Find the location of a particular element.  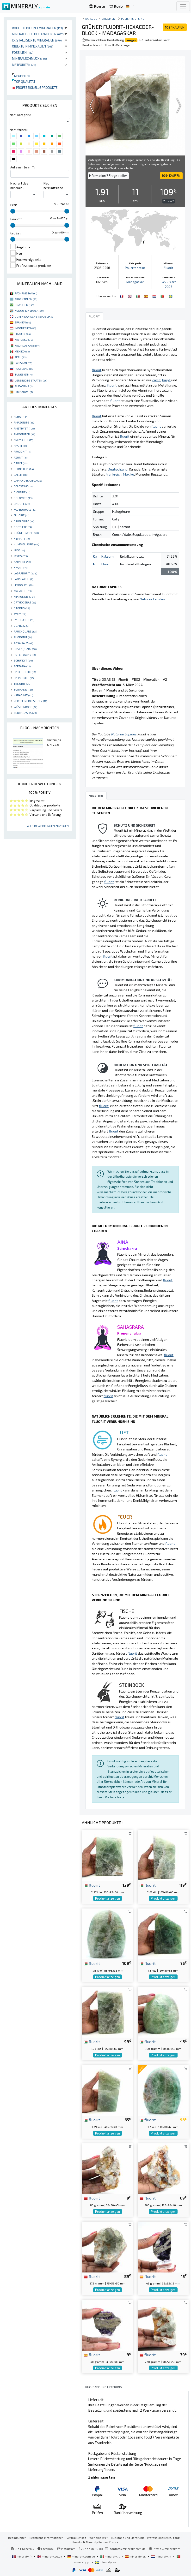

FLUORIT is located at coordinates (21, 515).